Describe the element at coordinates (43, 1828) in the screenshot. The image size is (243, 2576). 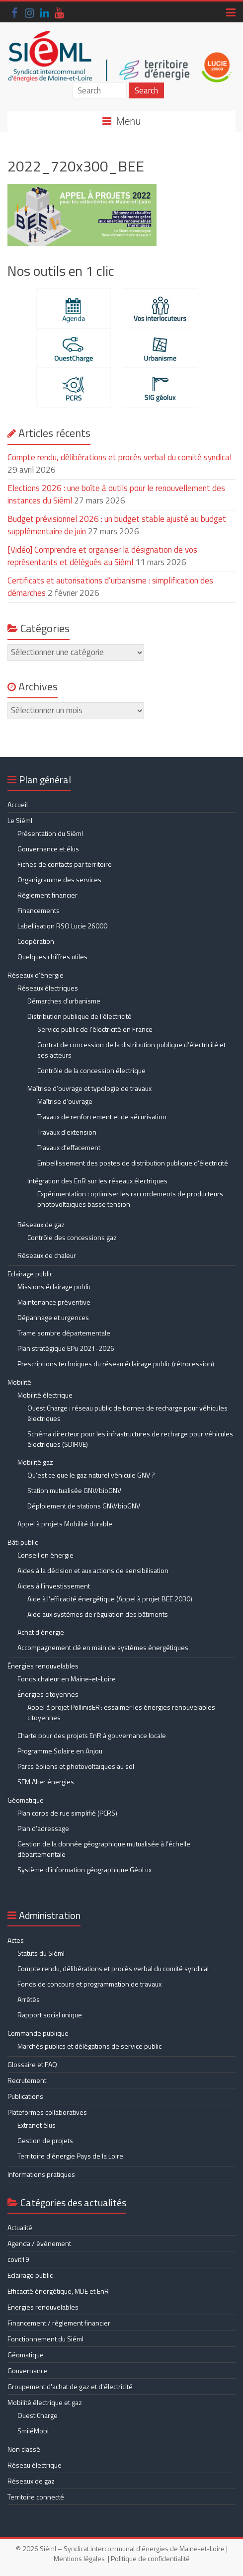
I see `Plan d’adressage` at that location.